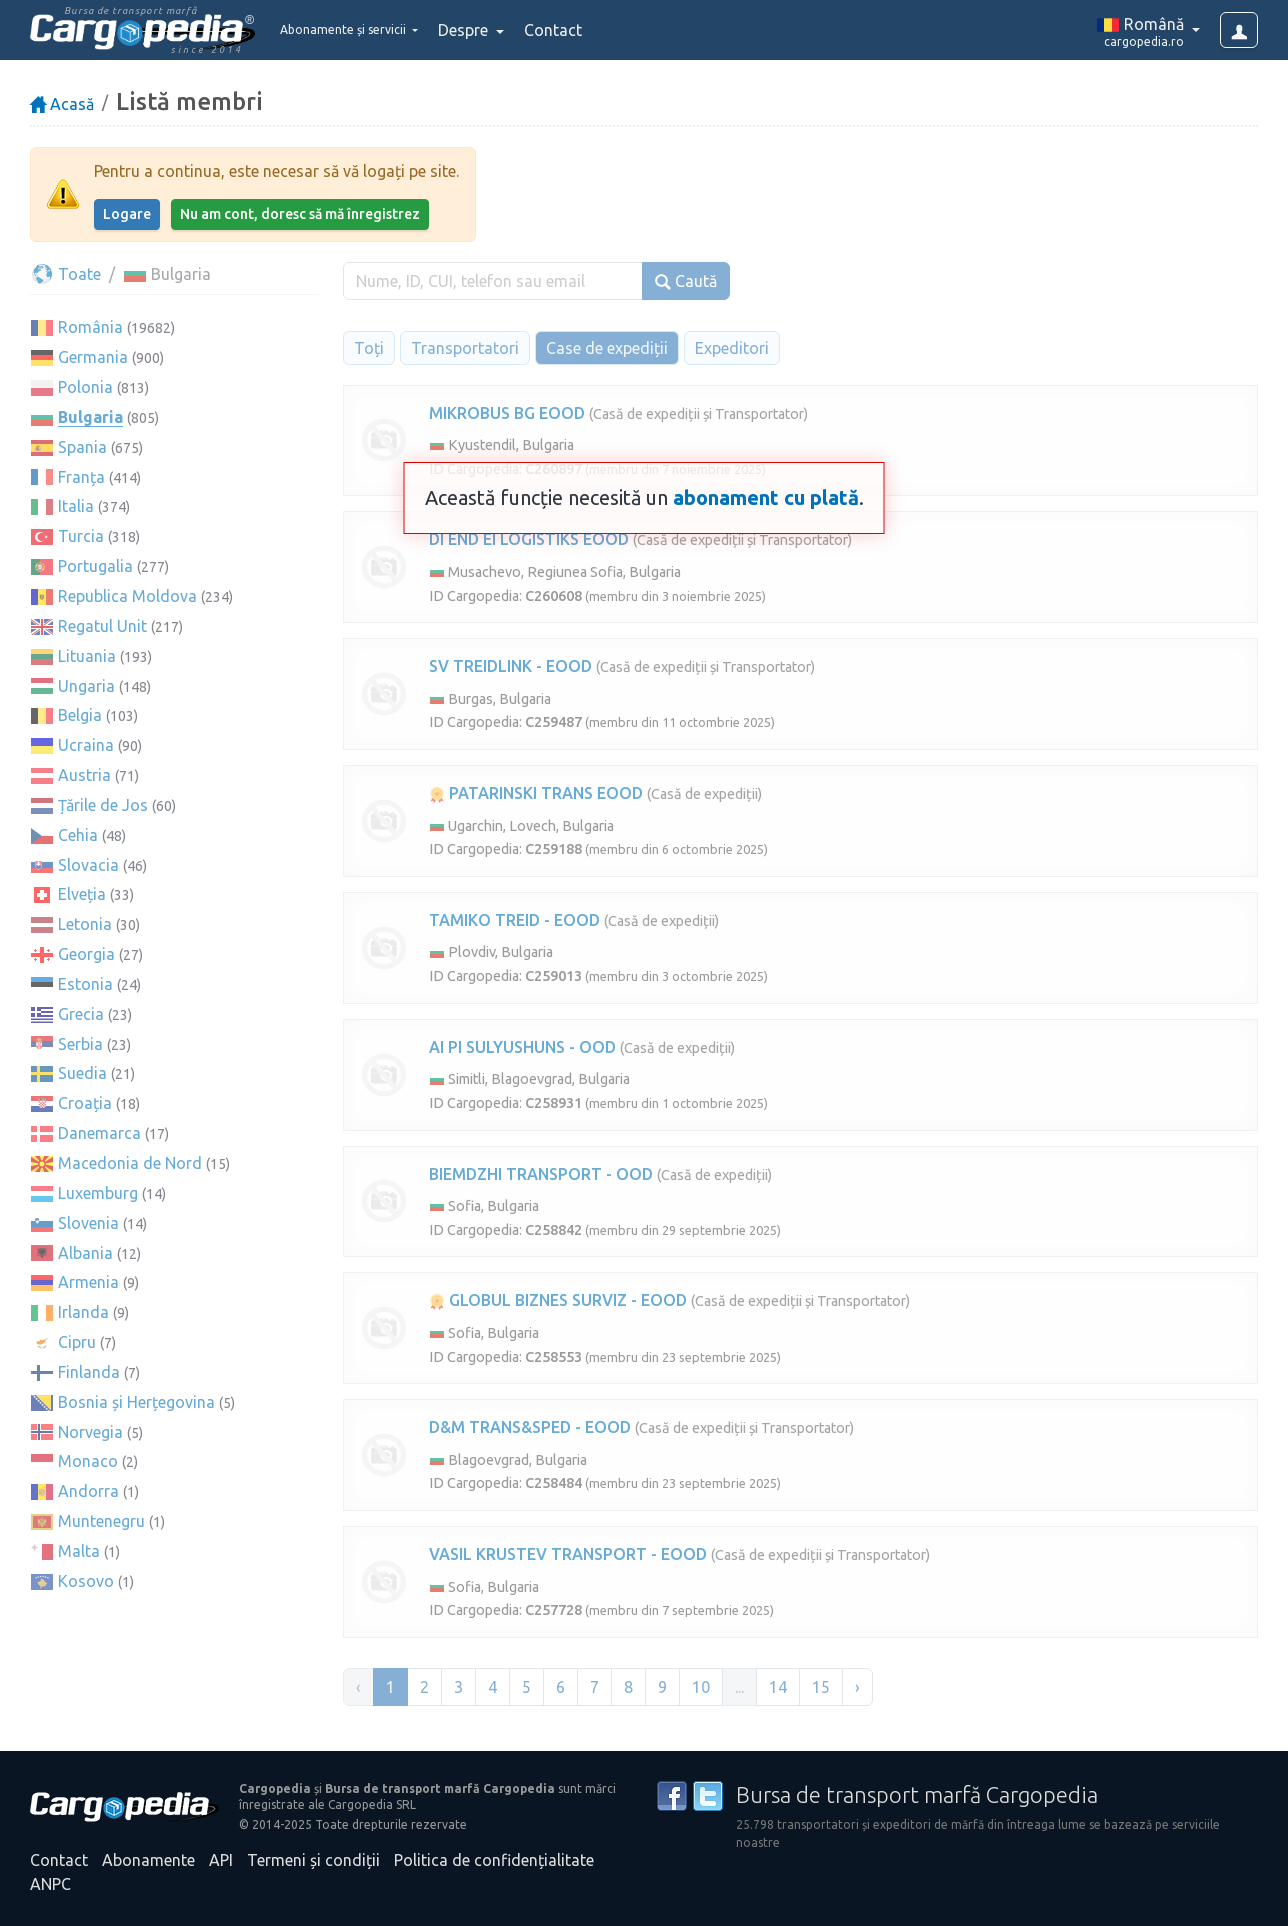  What do you see at coordinates (85, 984) in the screenshot?
I see `Estonia` at bounding box center [85, 984].